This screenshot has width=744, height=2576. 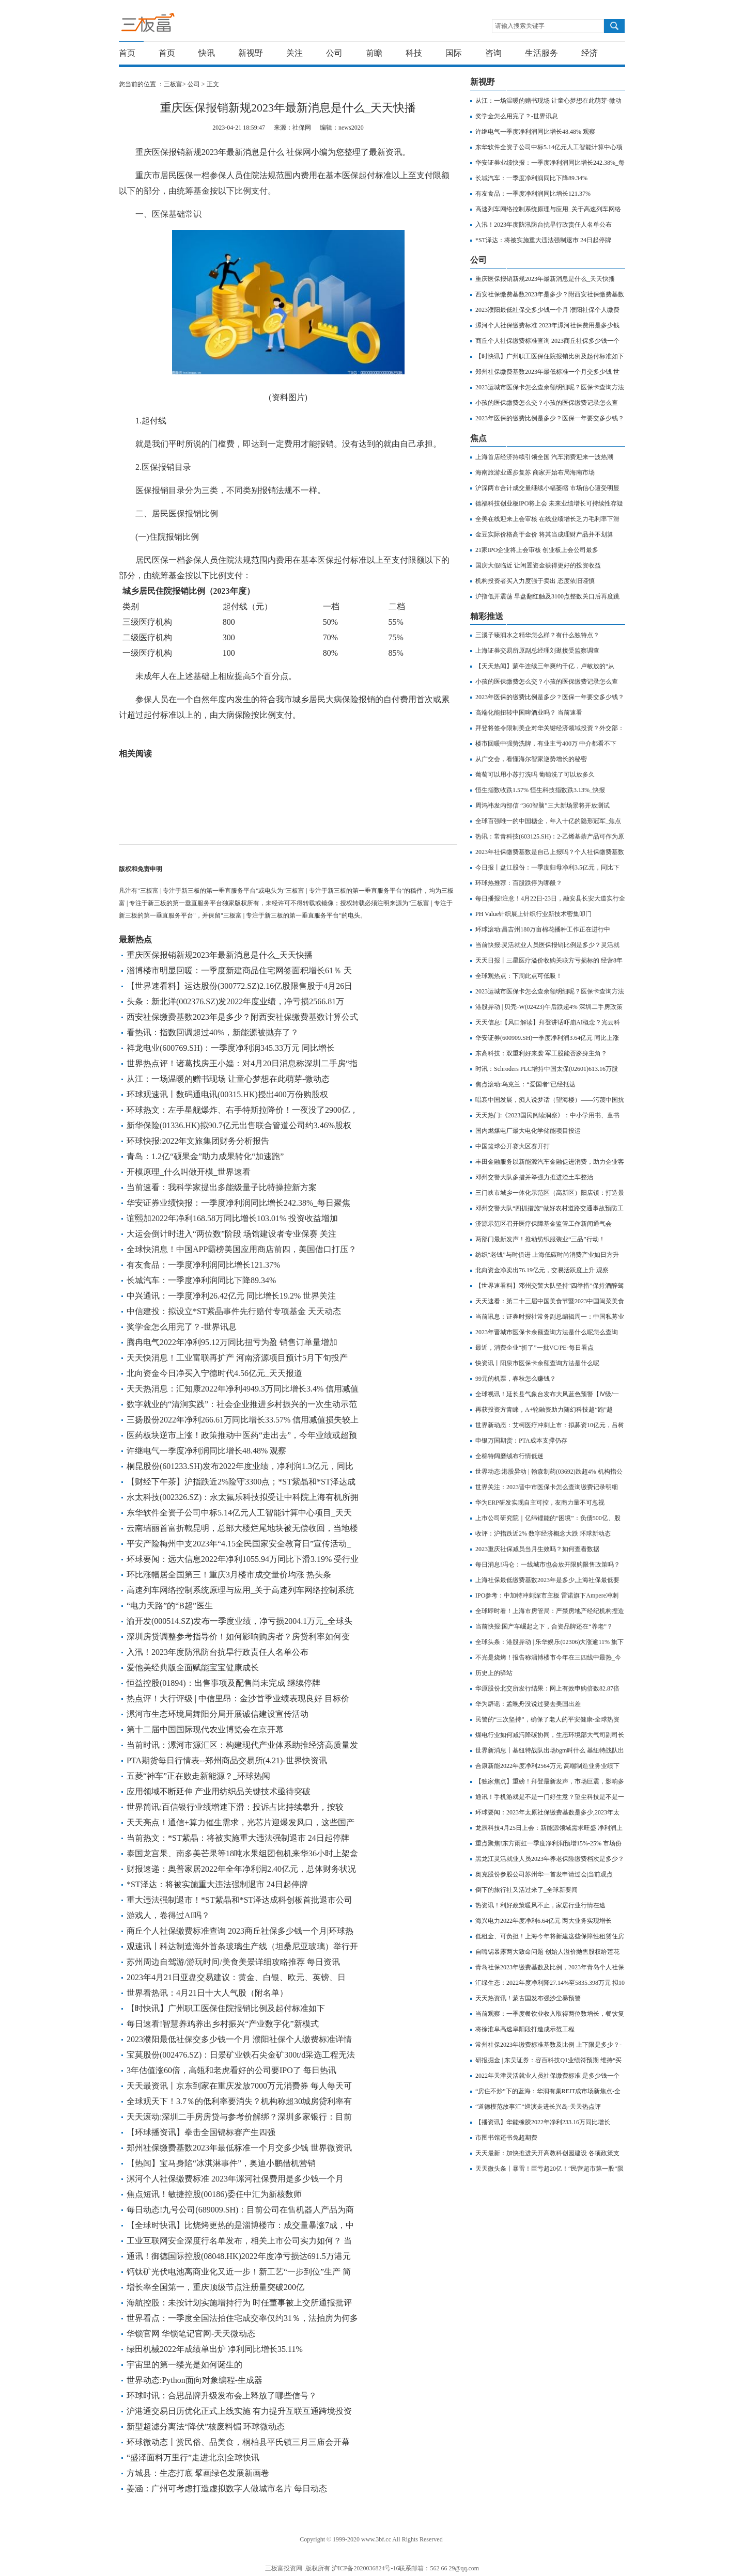 I want to click on 北向资金今日净买入宁德时代4.56亿元_天天报道, so click(x=214, y=1373).